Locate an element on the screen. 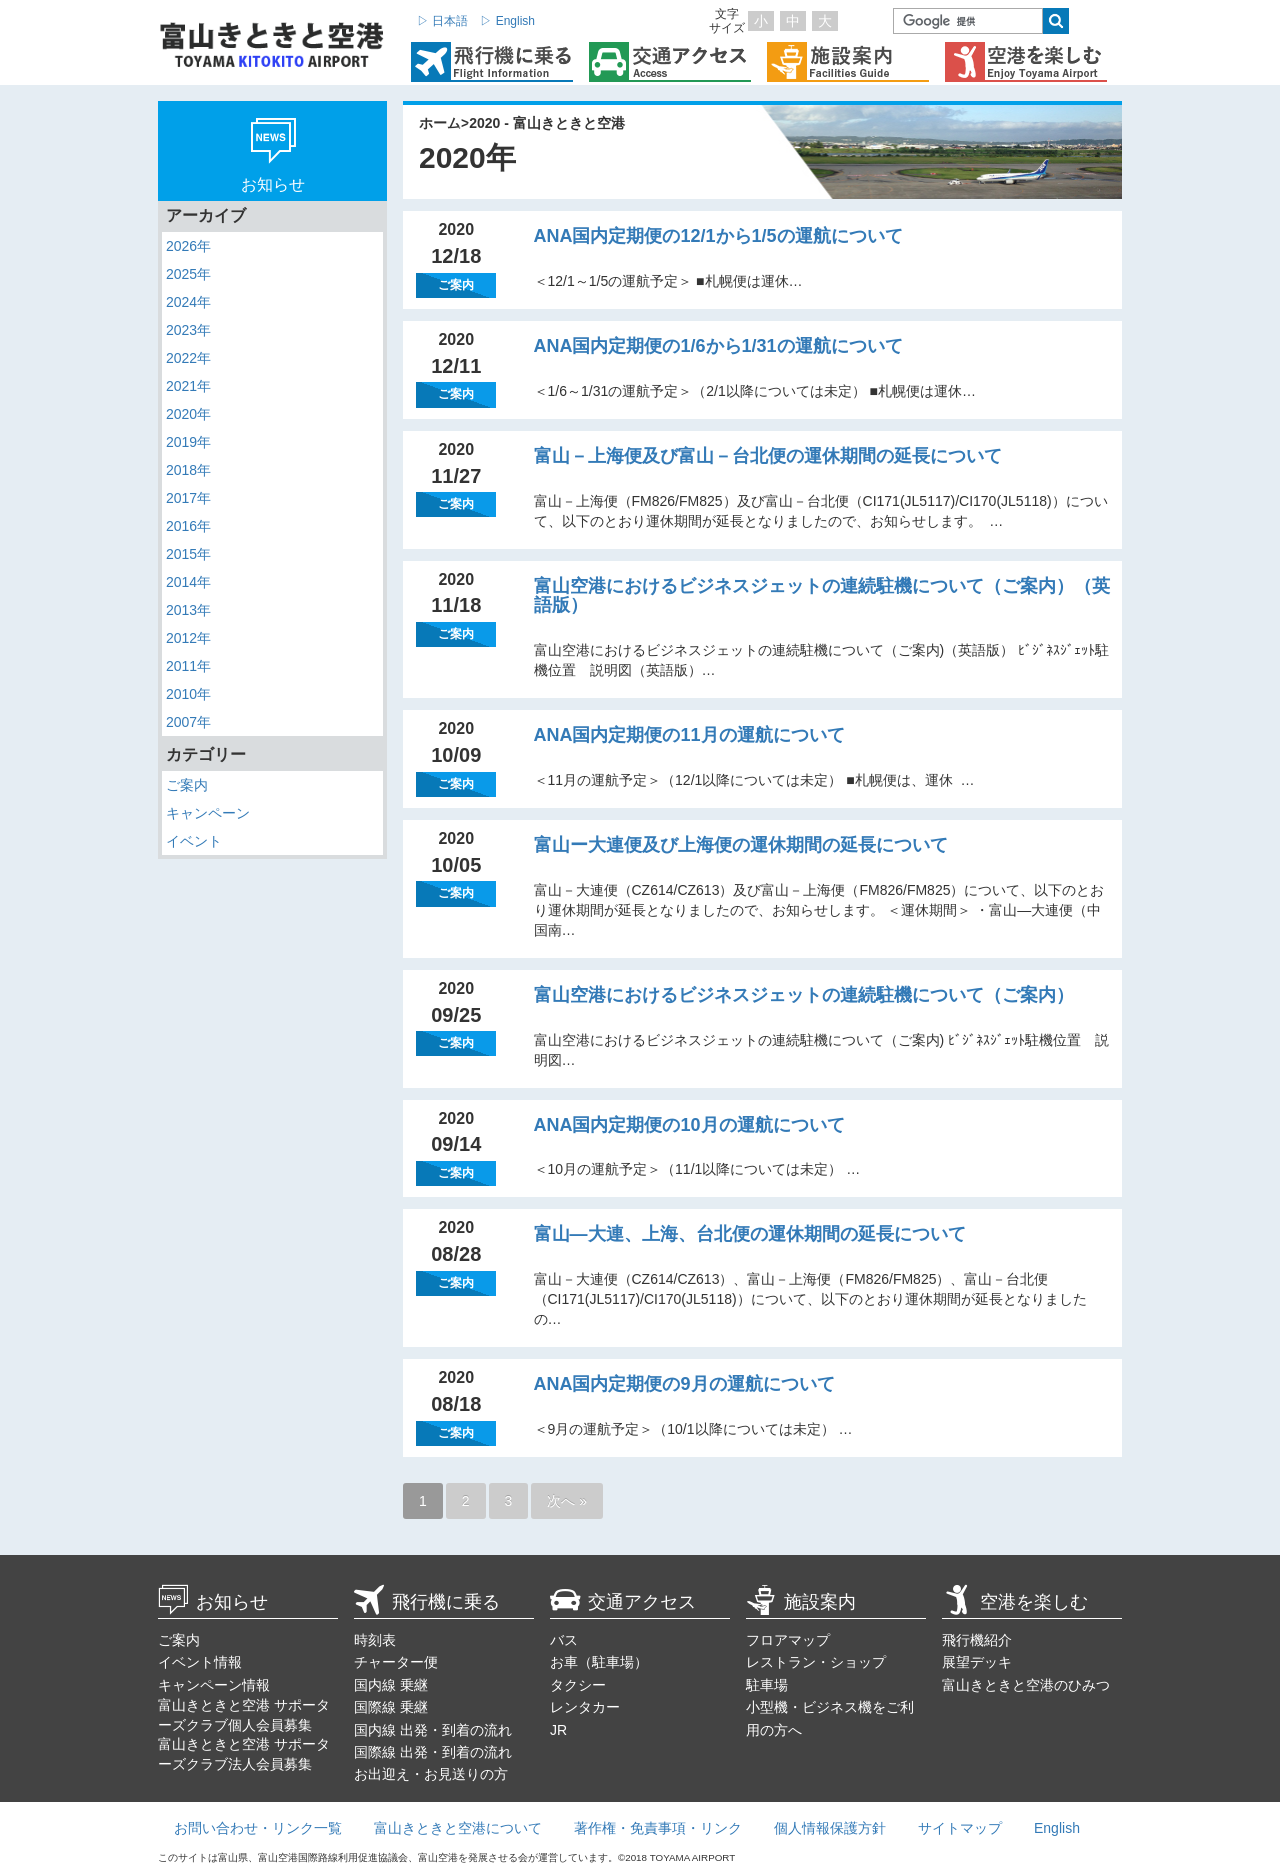 The image size is (1280, 1874). ご案内 is located at coordinates (187, 785).